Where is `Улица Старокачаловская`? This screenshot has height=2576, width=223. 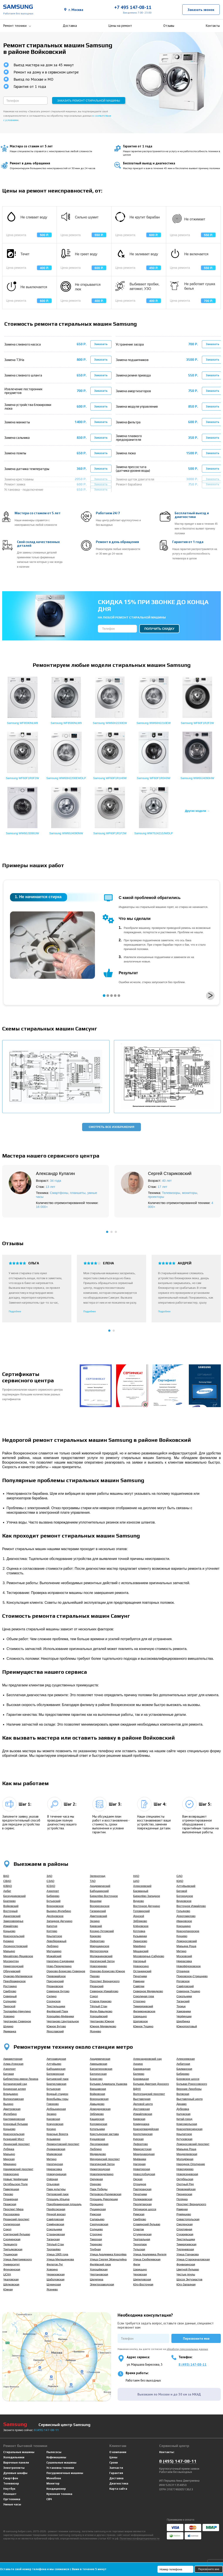
Улица Старокачаловская is located at coordinates (193, 2273).